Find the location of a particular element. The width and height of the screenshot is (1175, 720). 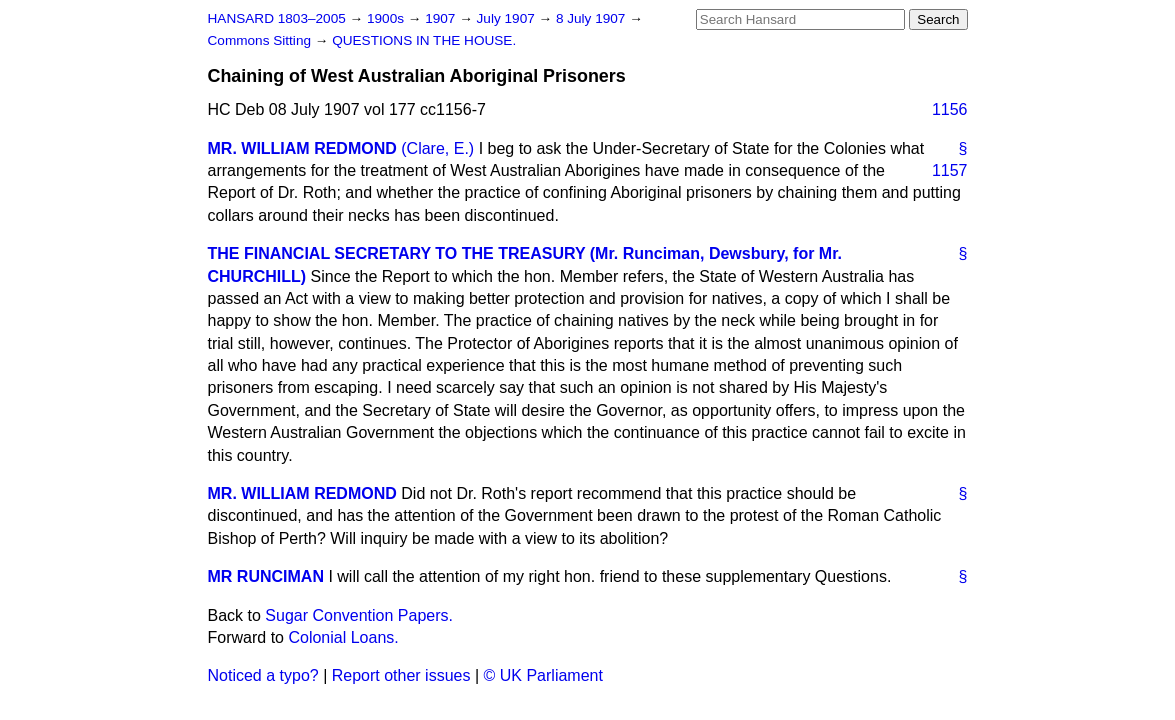

1157 is located at coordinates (950, 170).